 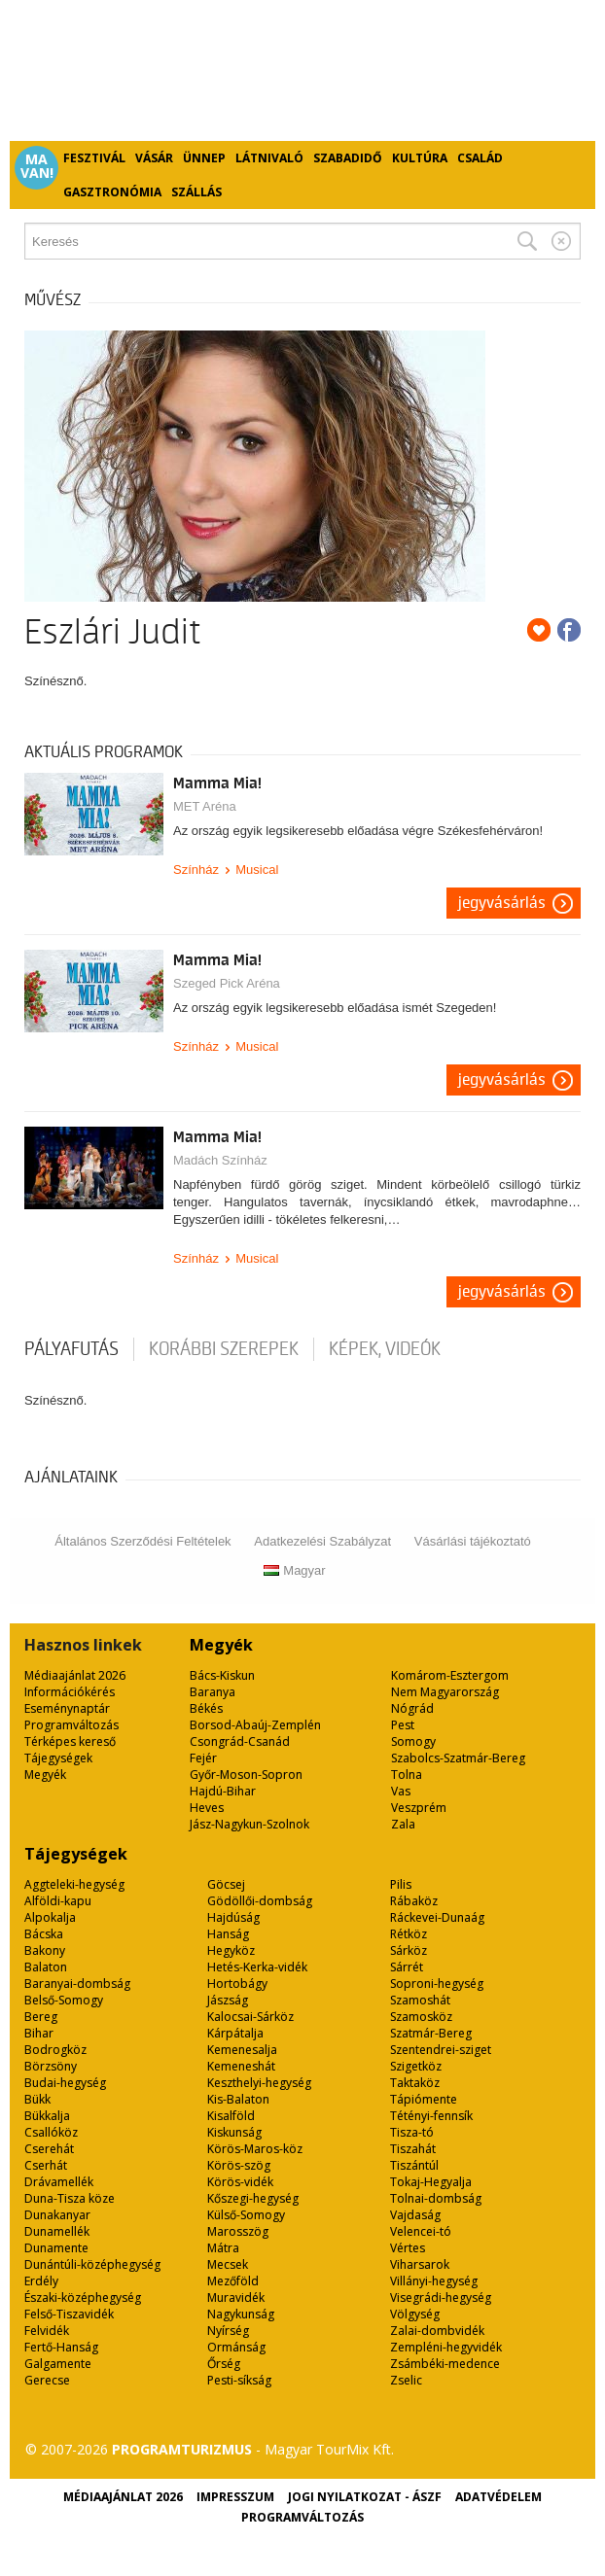 What do you see at coordinates (50, 1917) in the screenshot?
I see `Alpokalja` at bounding box center [50, 1917].